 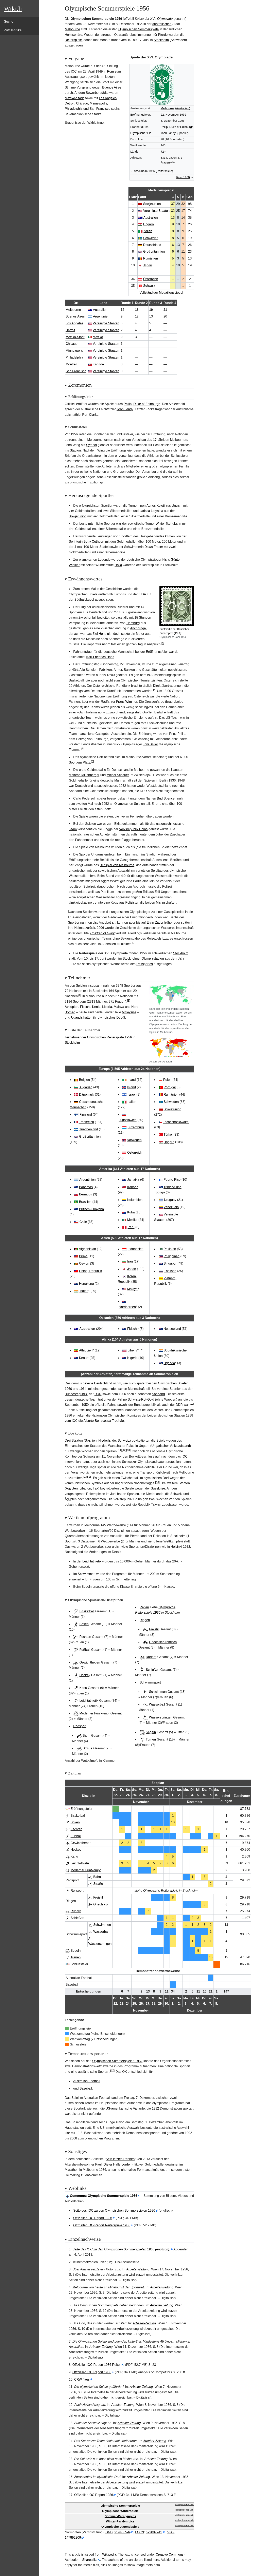 What do you see at coordinates (170, 1445) in the screenshot?
I see `Ungarischer Volksaufstand` at bounding box center [170, 1445].